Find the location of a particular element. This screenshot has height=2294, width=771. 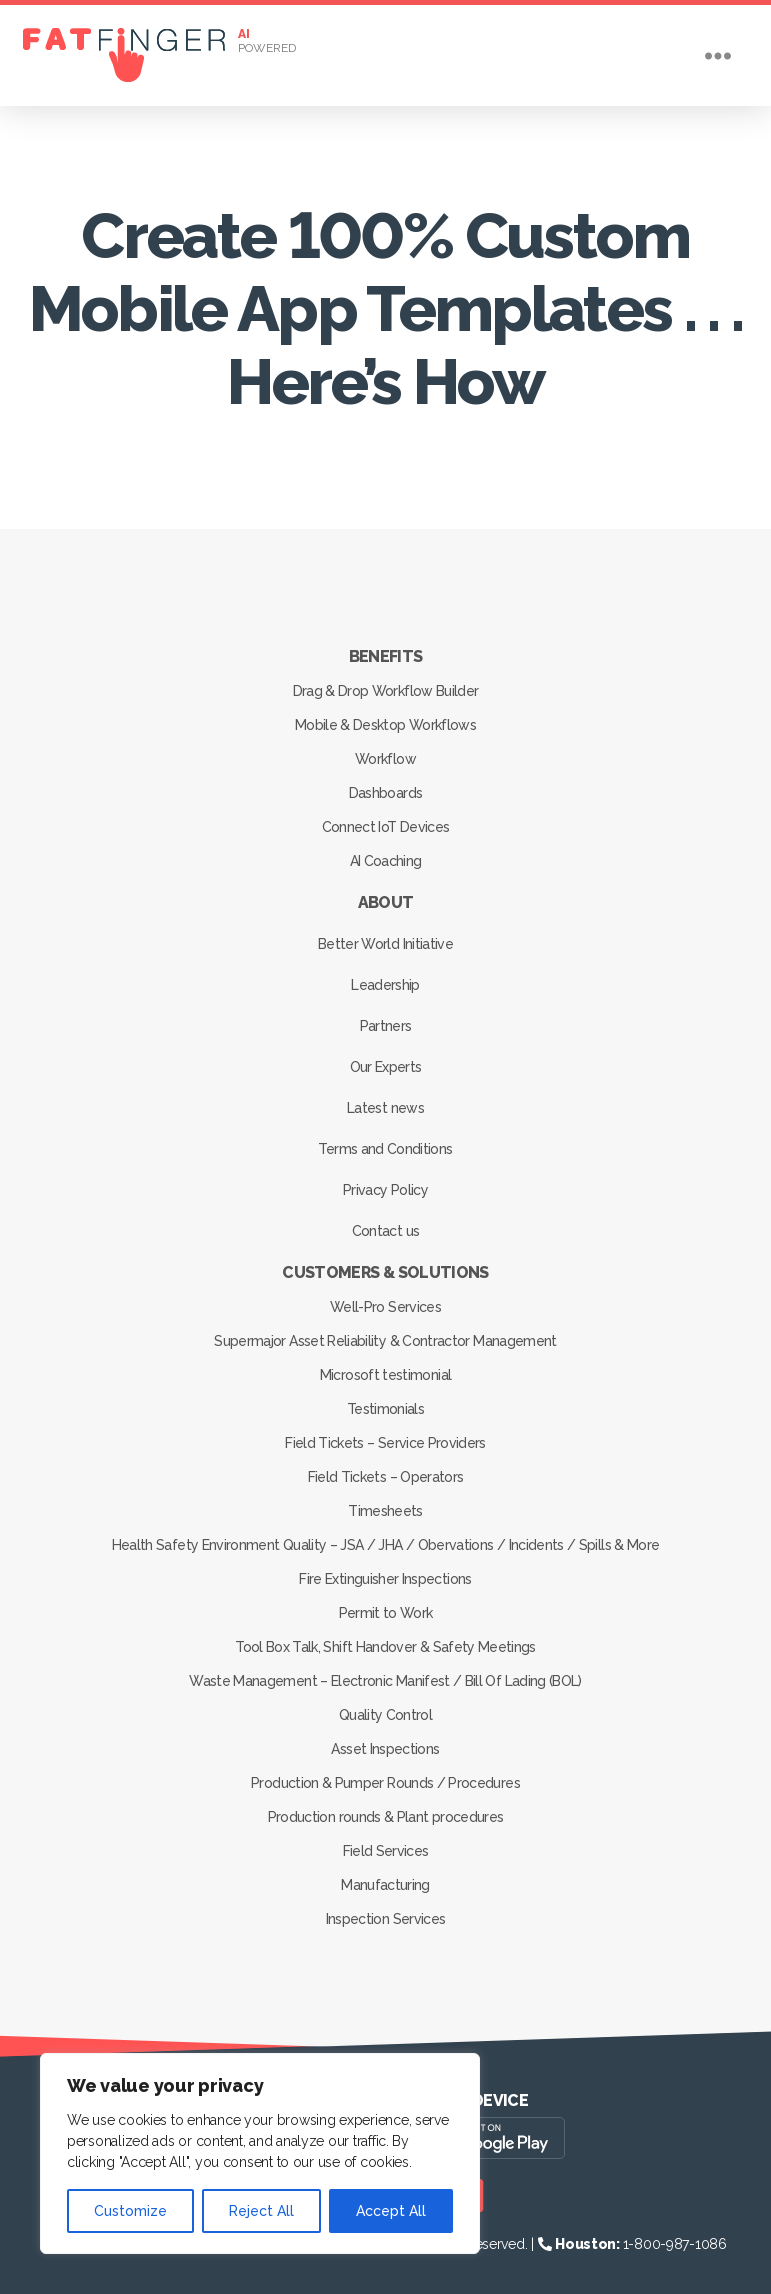

Contact us is located at coordinates (385, 1231).